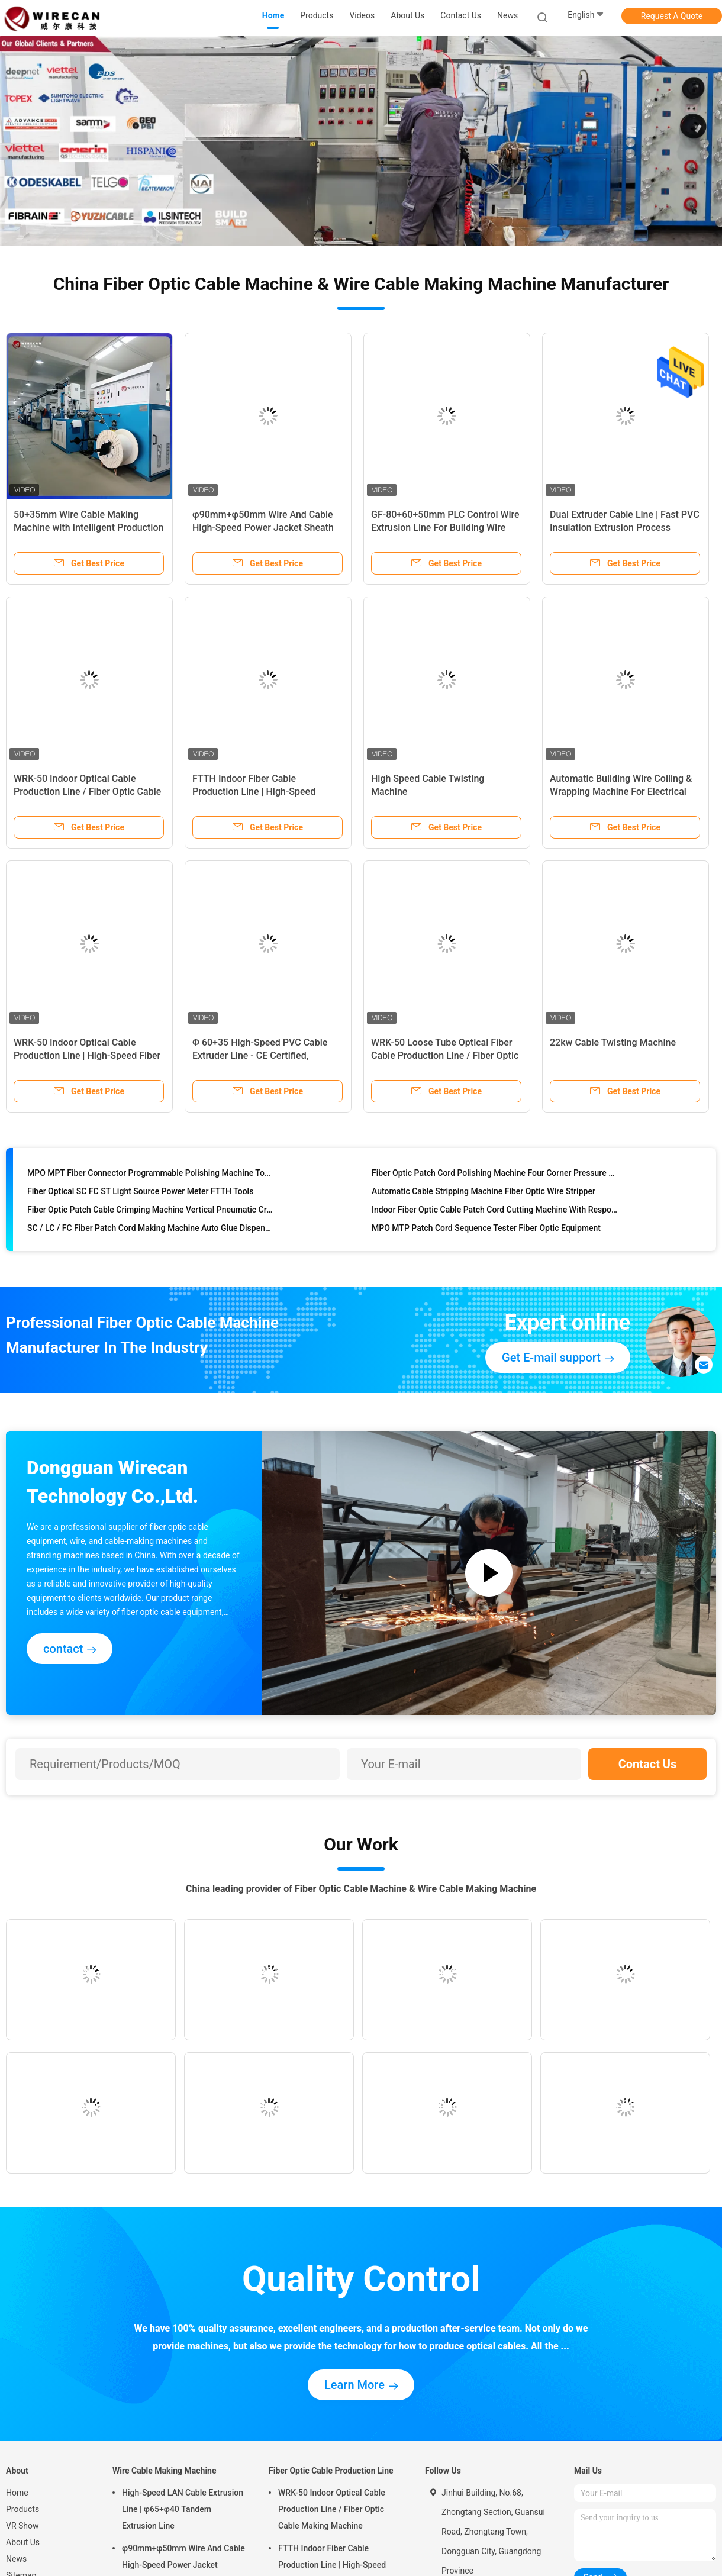 The height and width of the screenshot is (2576, 722). What do you see at coordinates (22, 2525) in the screenshot?
I see `VR Show` at bounding box center [22, 2525].